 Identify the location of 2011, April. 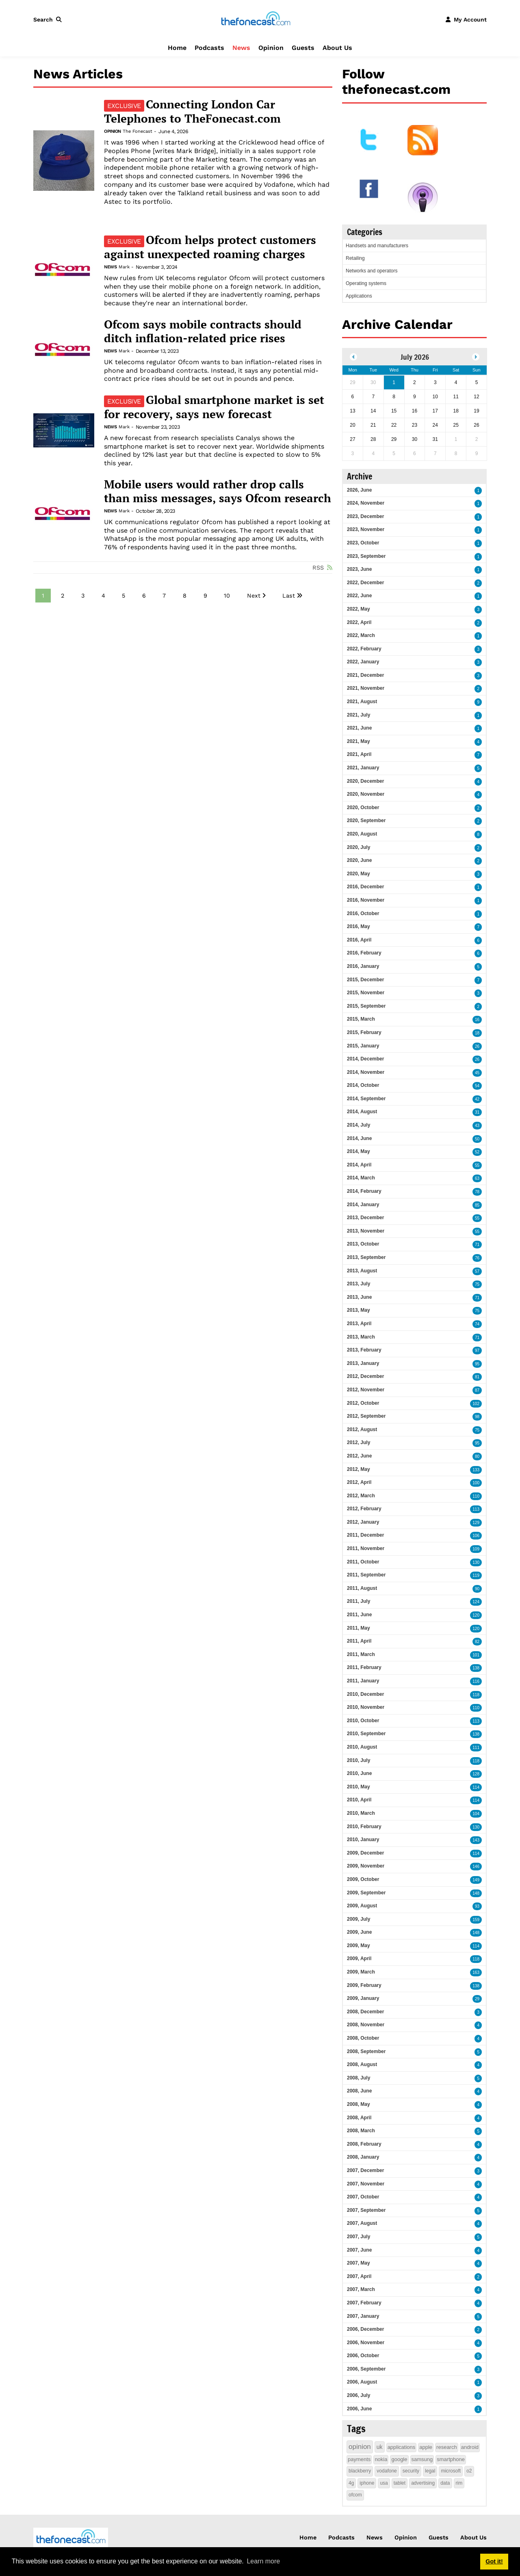
(359, 1641).